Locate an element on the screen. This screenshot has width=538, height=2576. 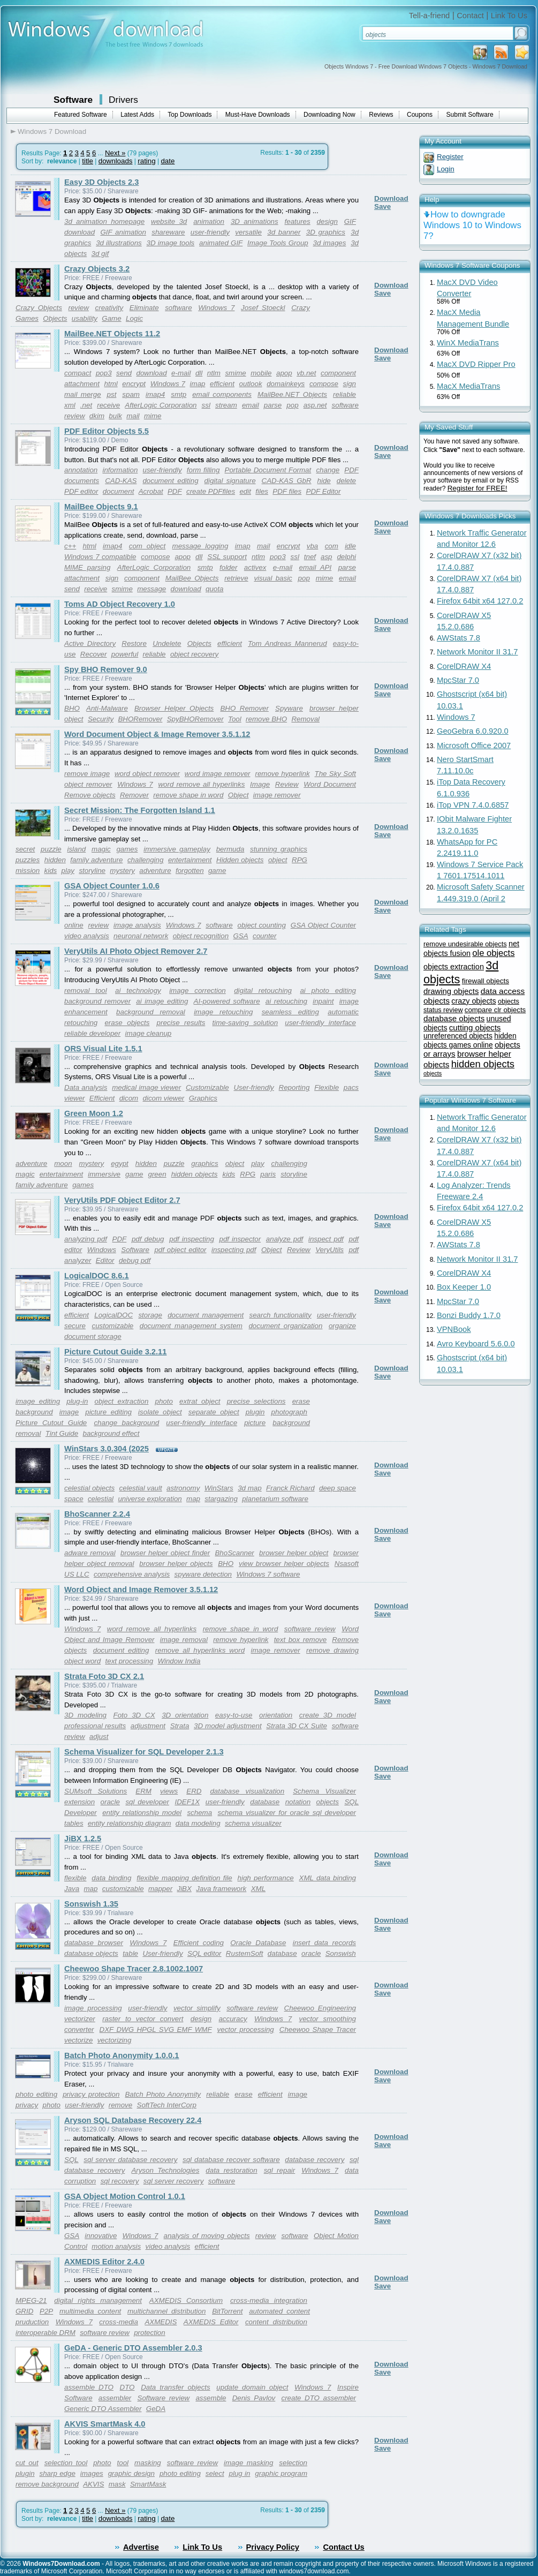
adjustment is located at coordinates (148, 1726).